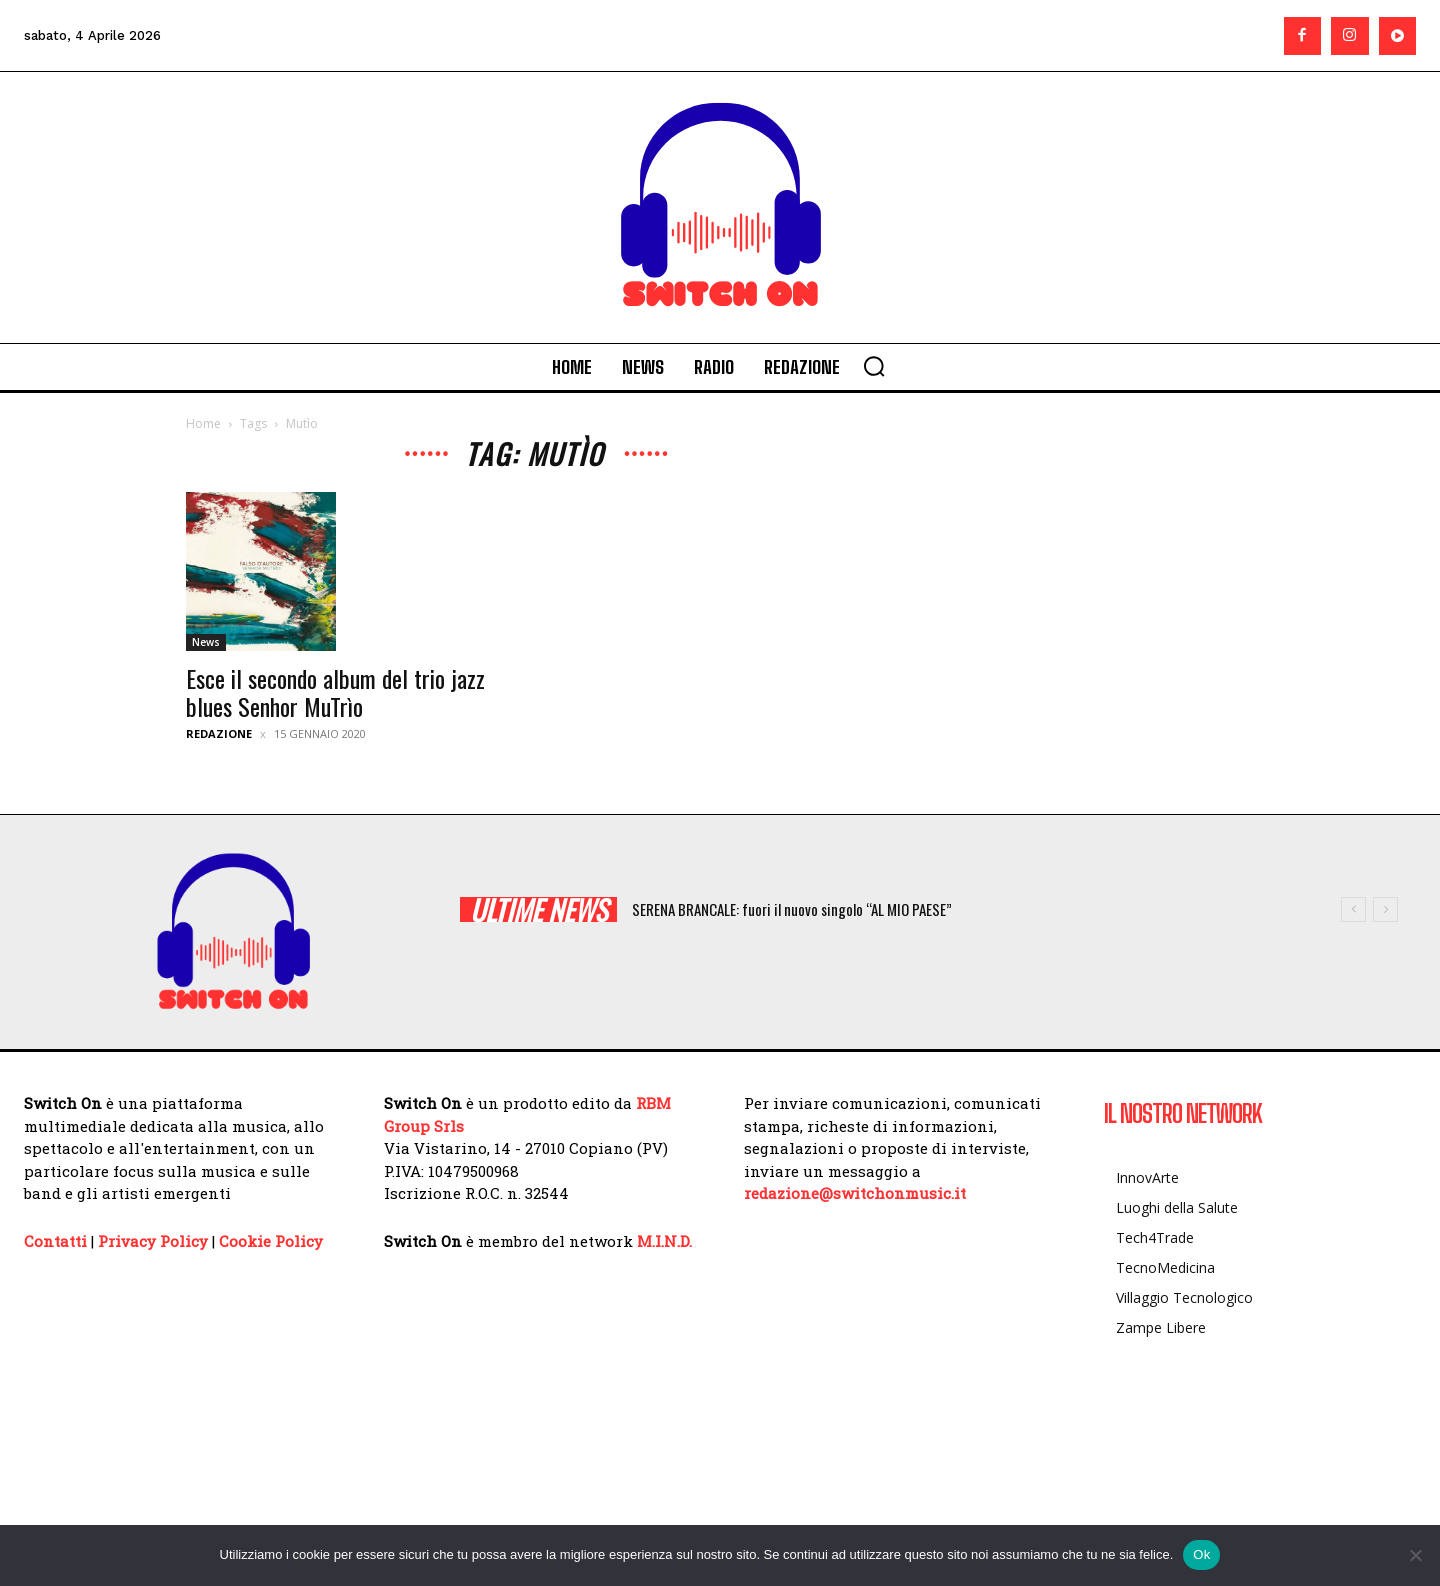  Describe the element at coordinates (855, 1193) in the screenshot. I see `redazione@switchonmusic.it` at that location.